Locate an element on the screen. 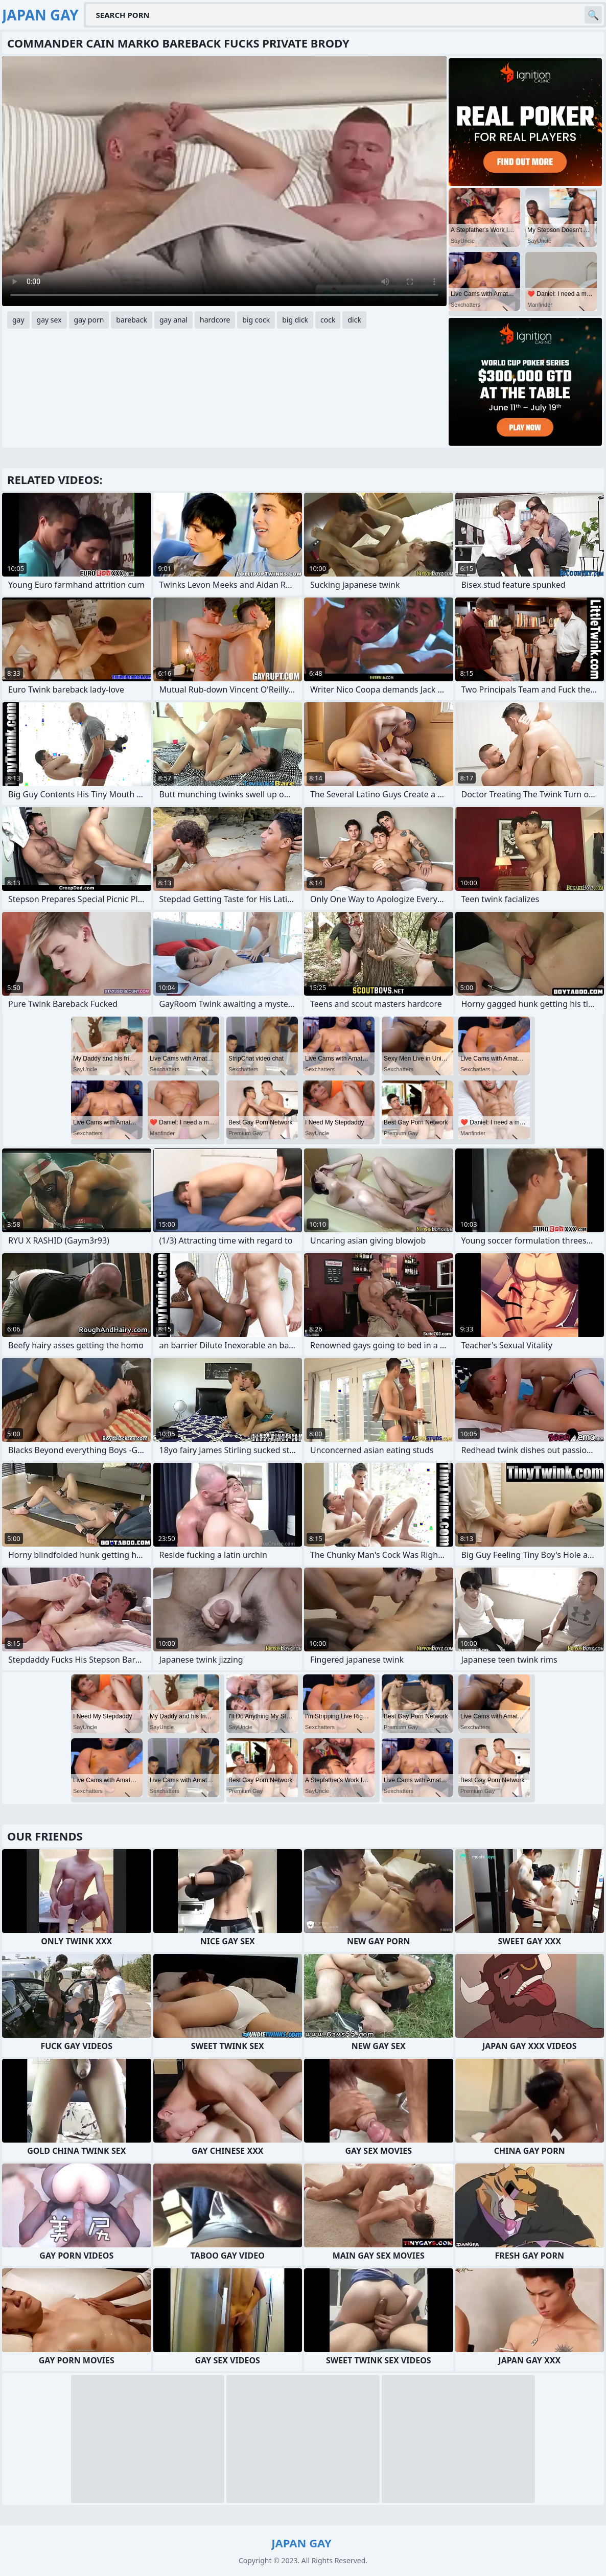  bareback is located at coordinates (131, 320).